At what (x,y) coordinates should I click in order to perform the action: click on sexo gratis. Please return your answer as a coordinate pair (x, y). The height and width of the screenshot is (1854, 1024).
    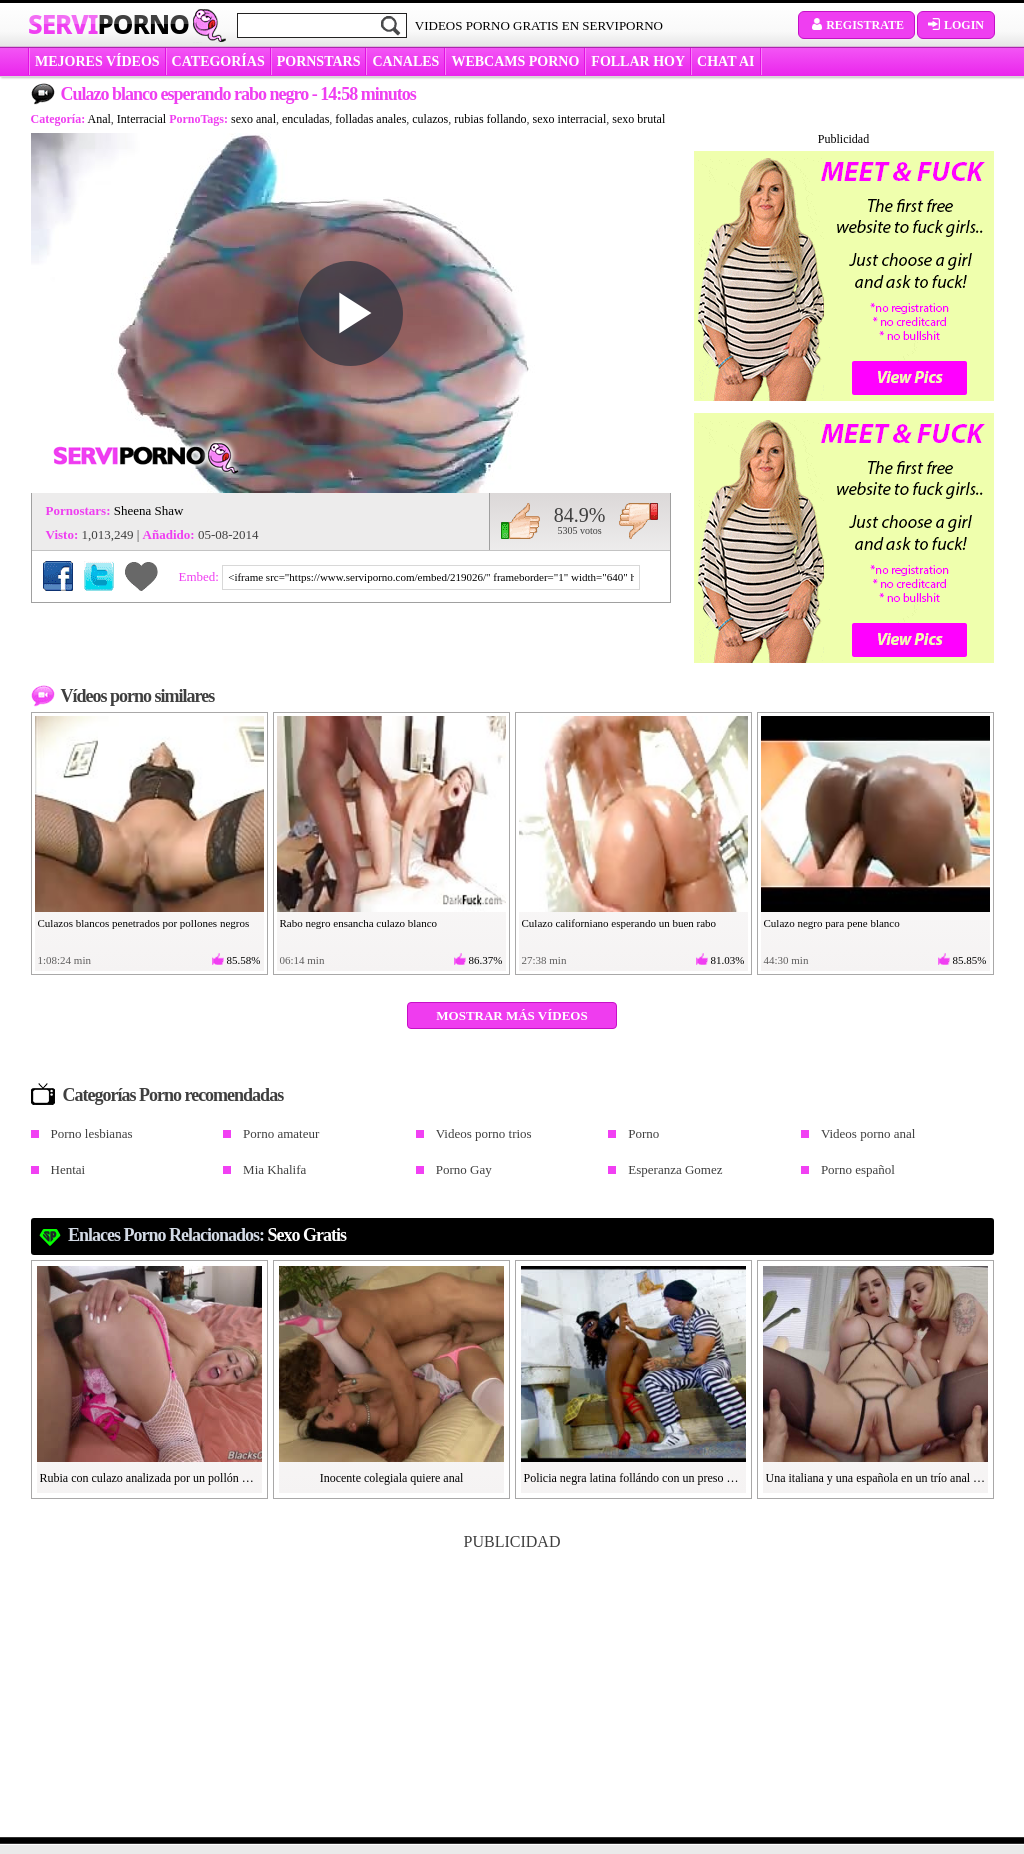
    Looking at the image, I should click on (307, 1235).